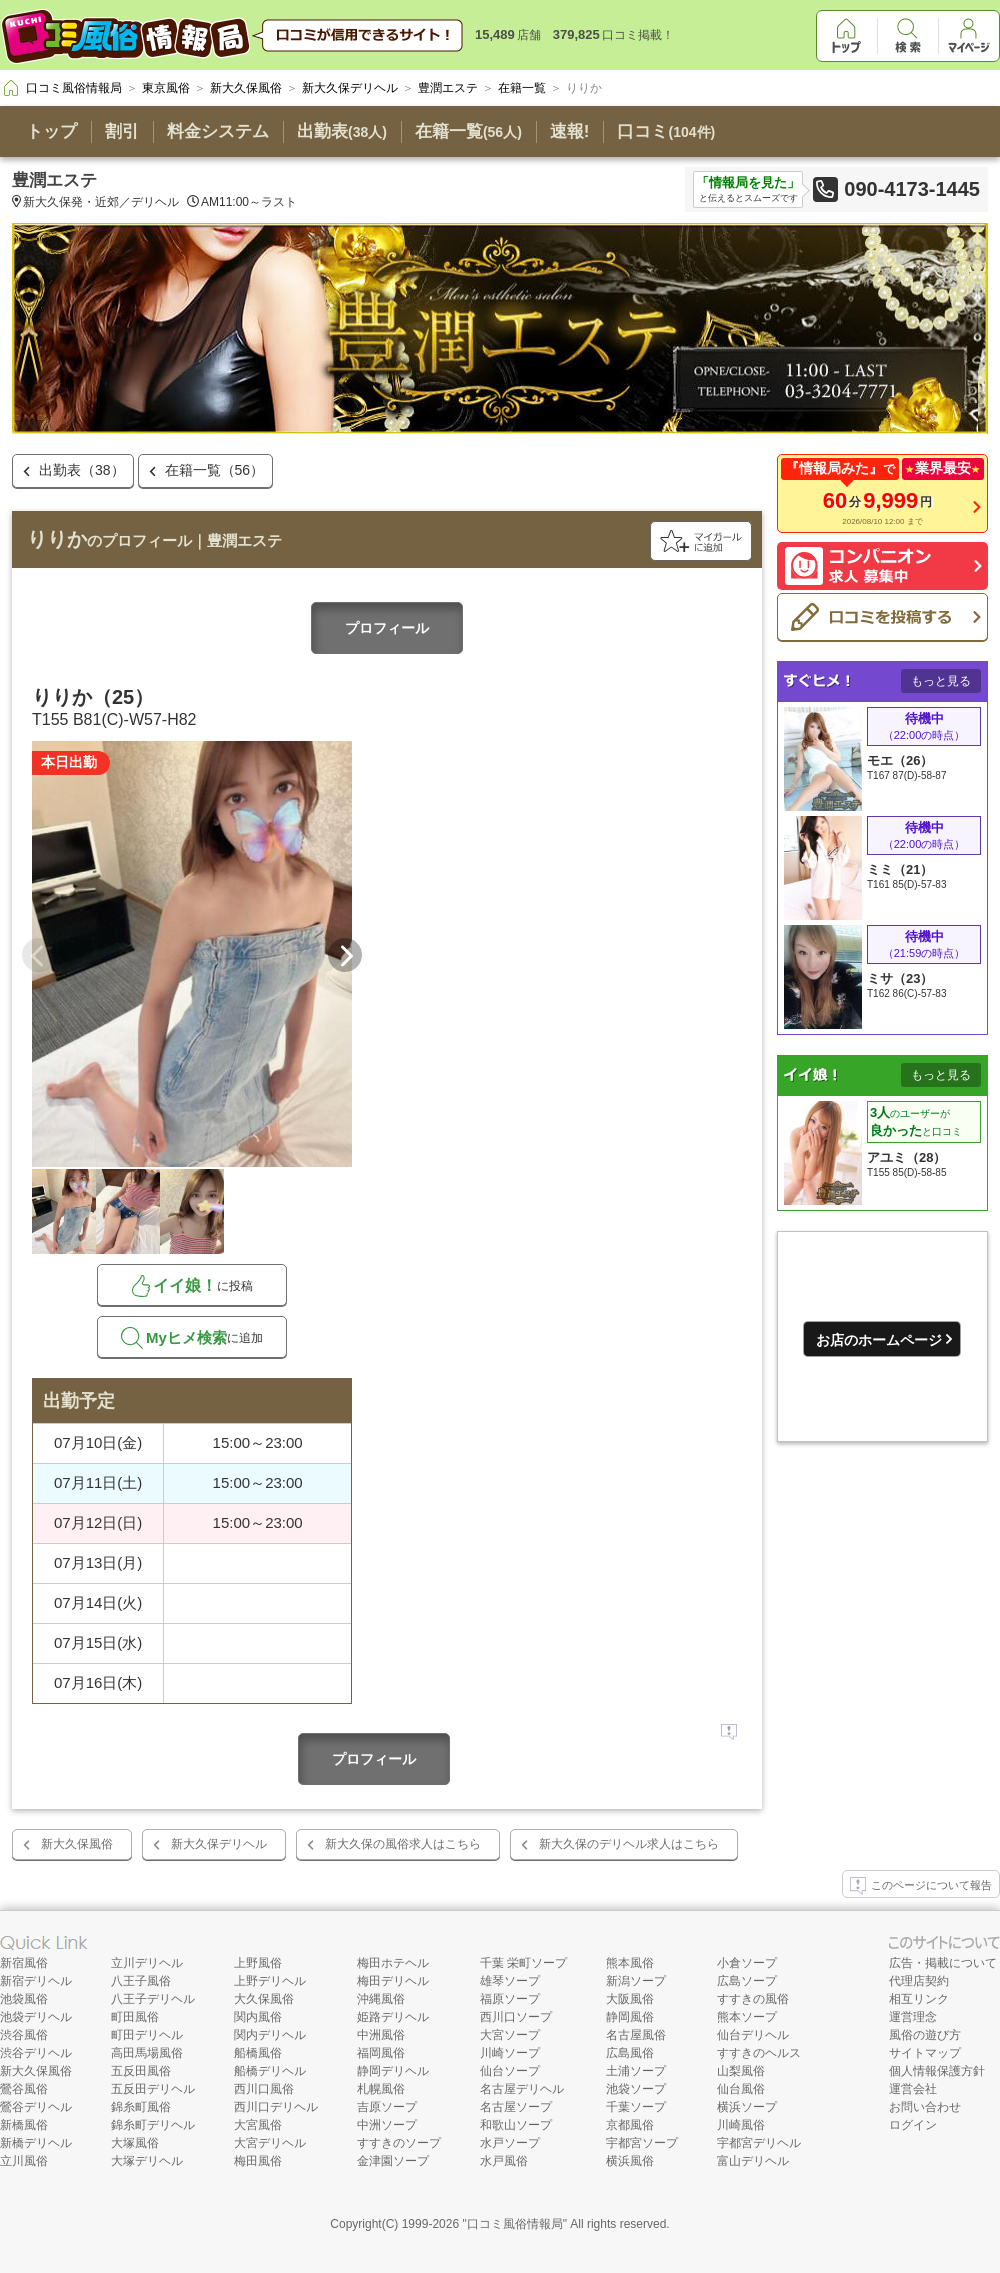 Image resolution: width=1000 pixels, height=2273 pixels. Describe the element at coordinates (913, 2017) in the screenshot. I see `運営理念` at that location.